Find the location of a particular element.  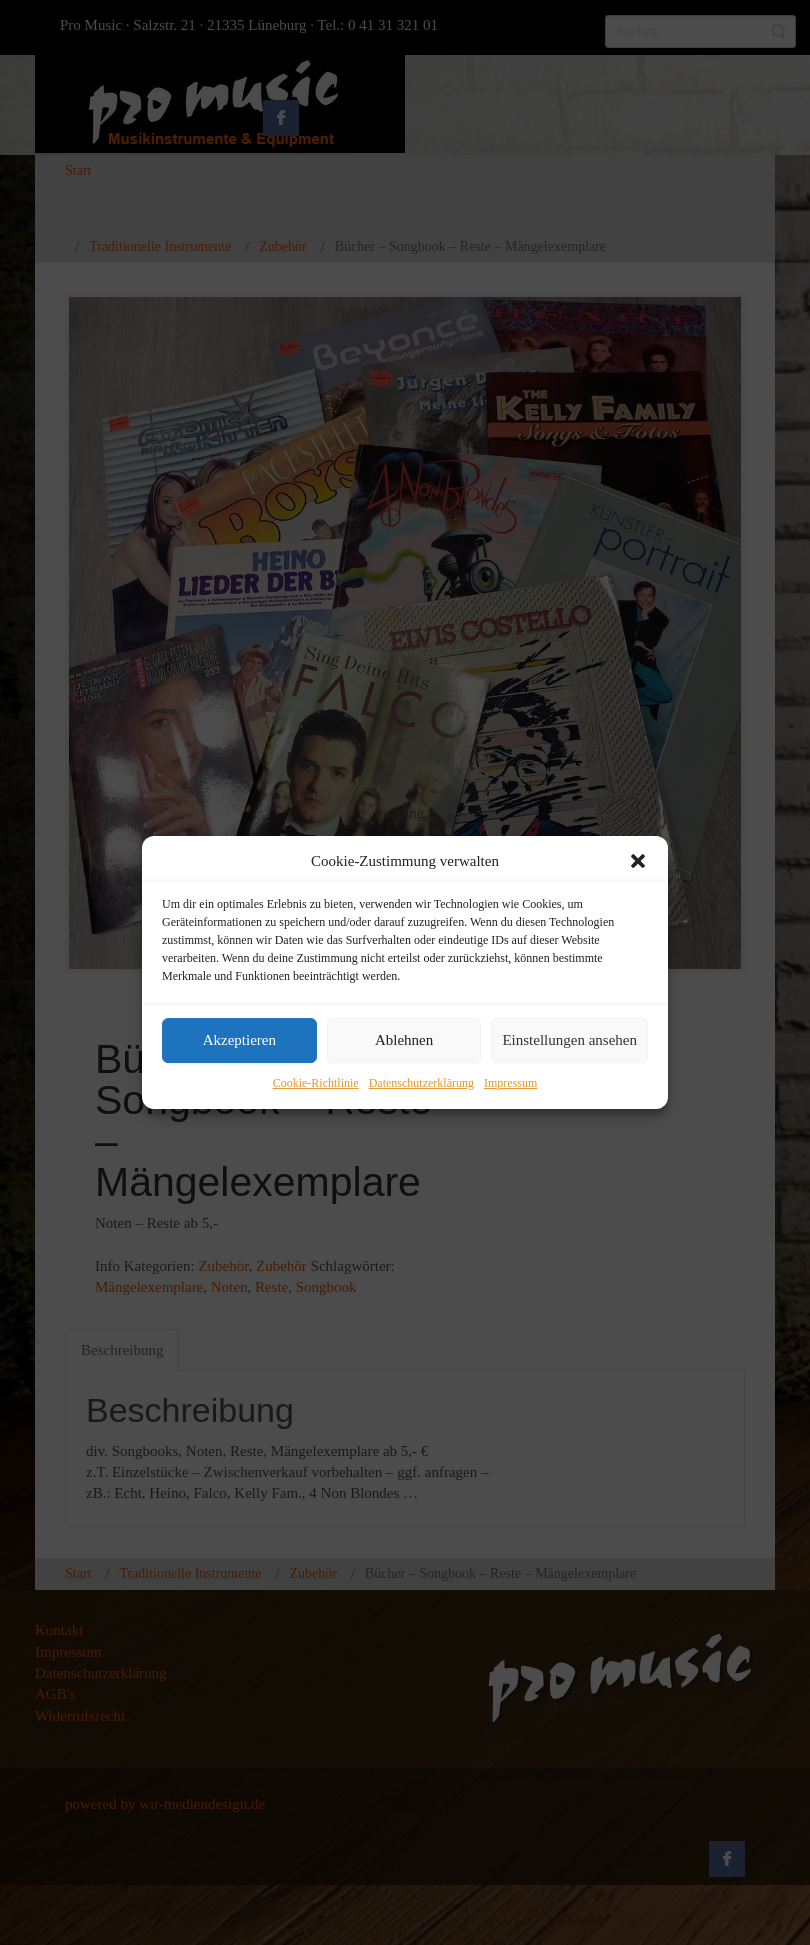

Cookie-Richtlinie is located at coordinates (316, 1083).